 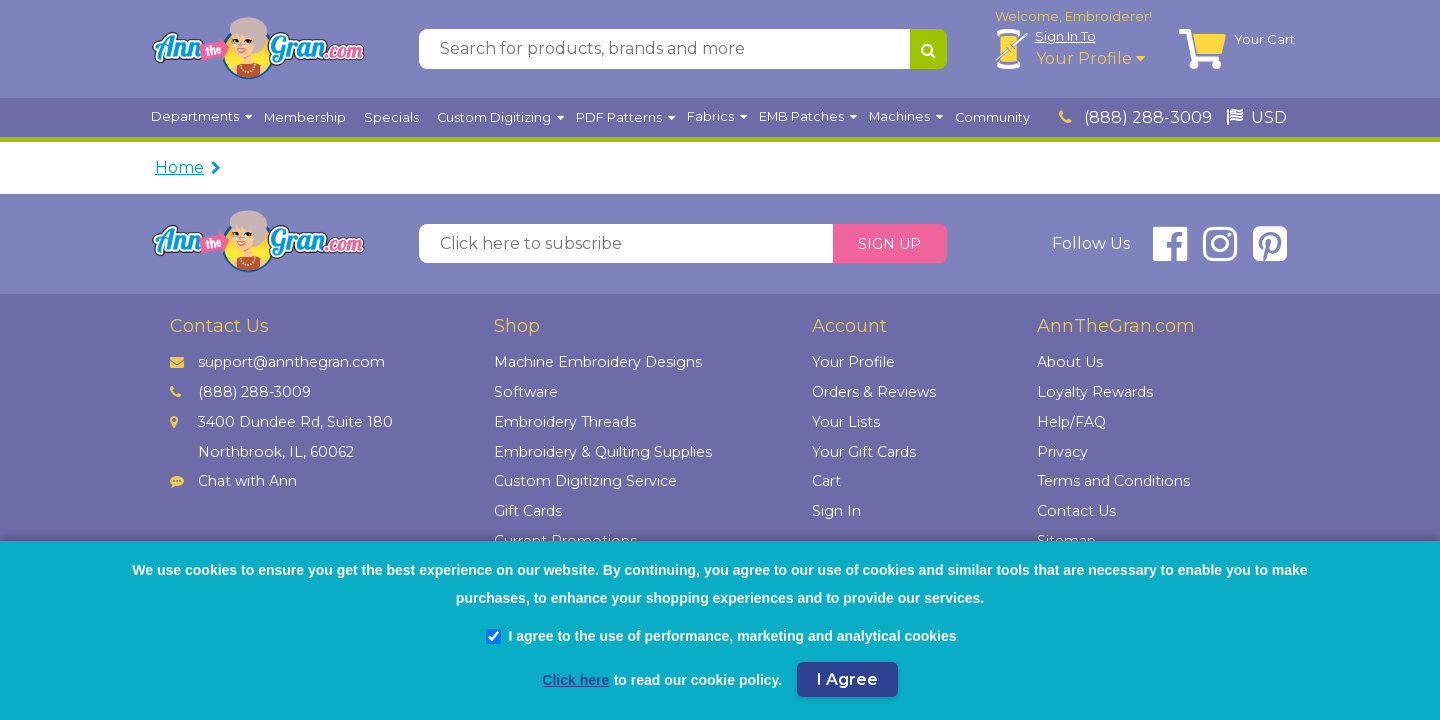 What do you see at coordinates (1220, 252) in the screenshot?
I see `[connect at instagram]` at bounding box center [1220, 252].